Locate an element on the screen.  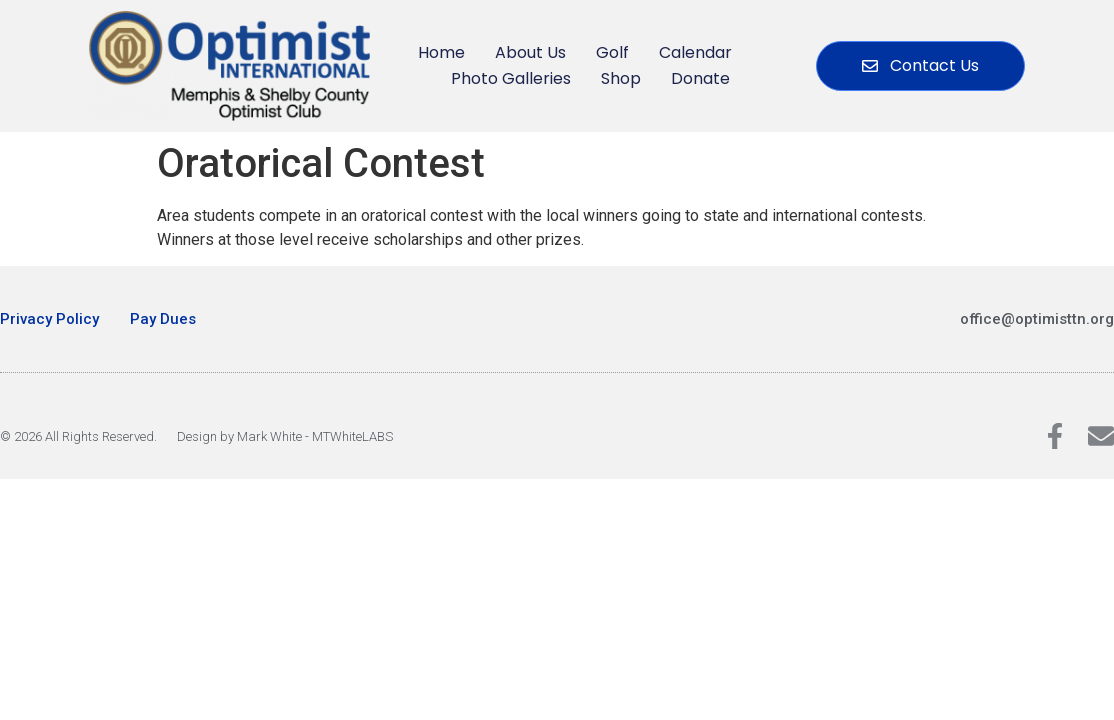
Photo Galleries is located at coordinates (511, 78).